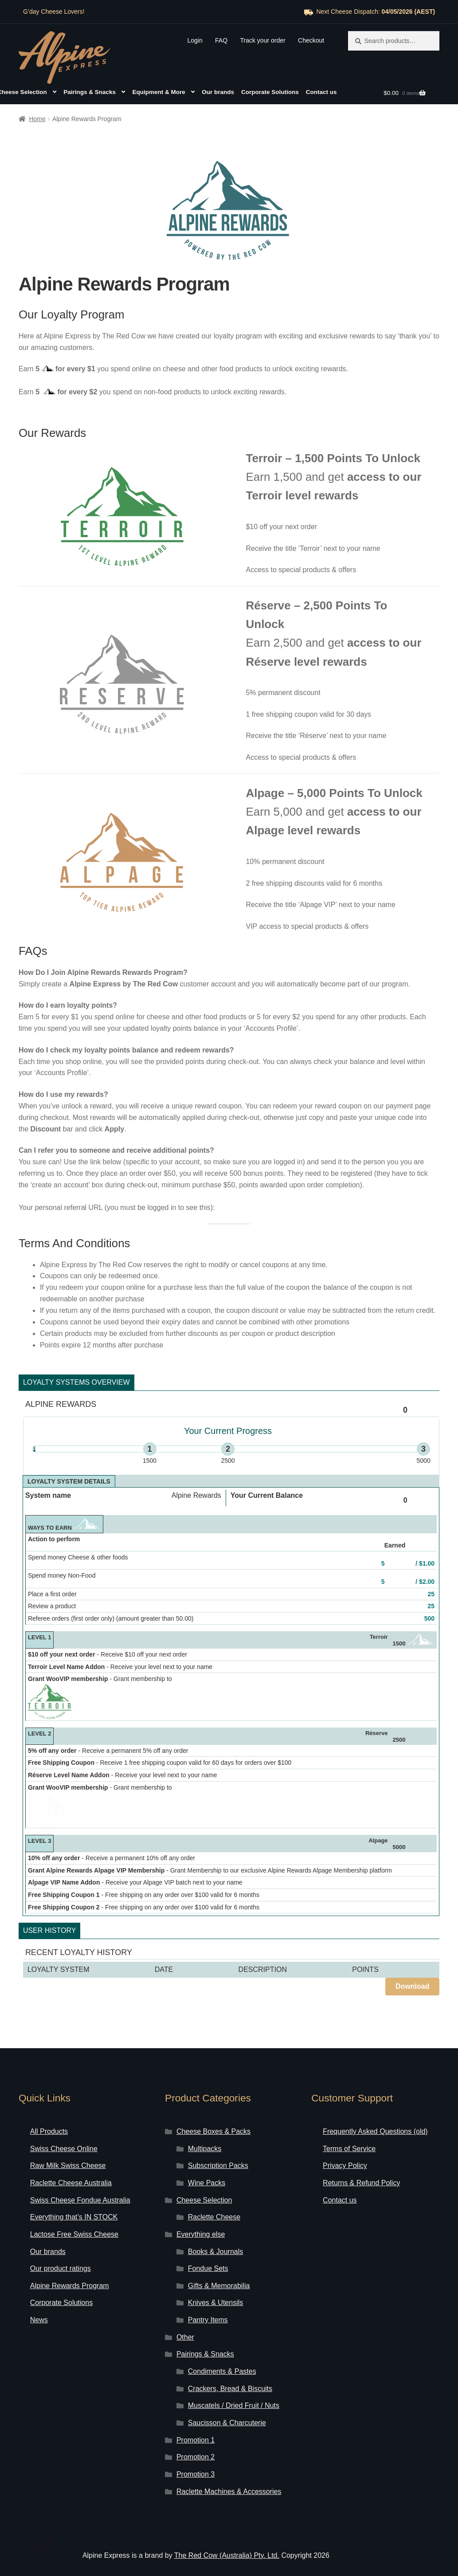  What do you see at coordinates (311, 40) in the screenshot?
I see `Checkout` at bounding box center [311, 40].